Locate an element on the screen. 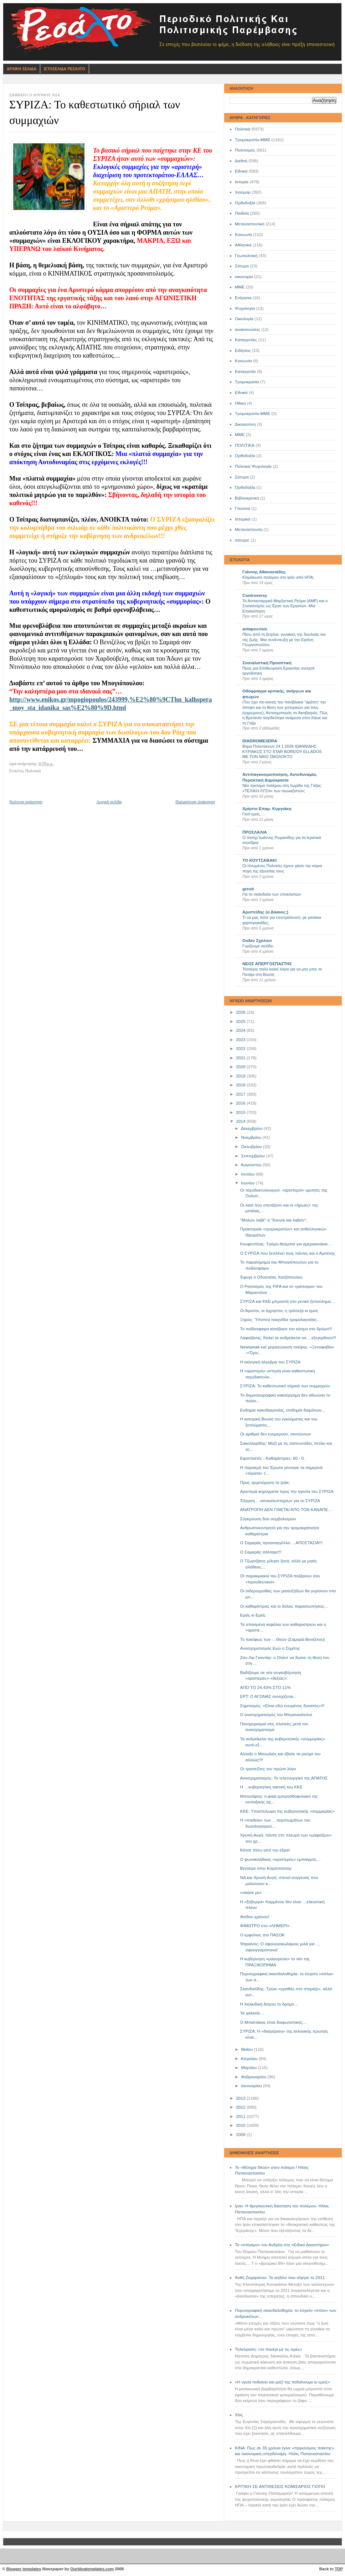 This screenshot has width=345, height=2576. Σατυρα is located at coordinates (242, 477).